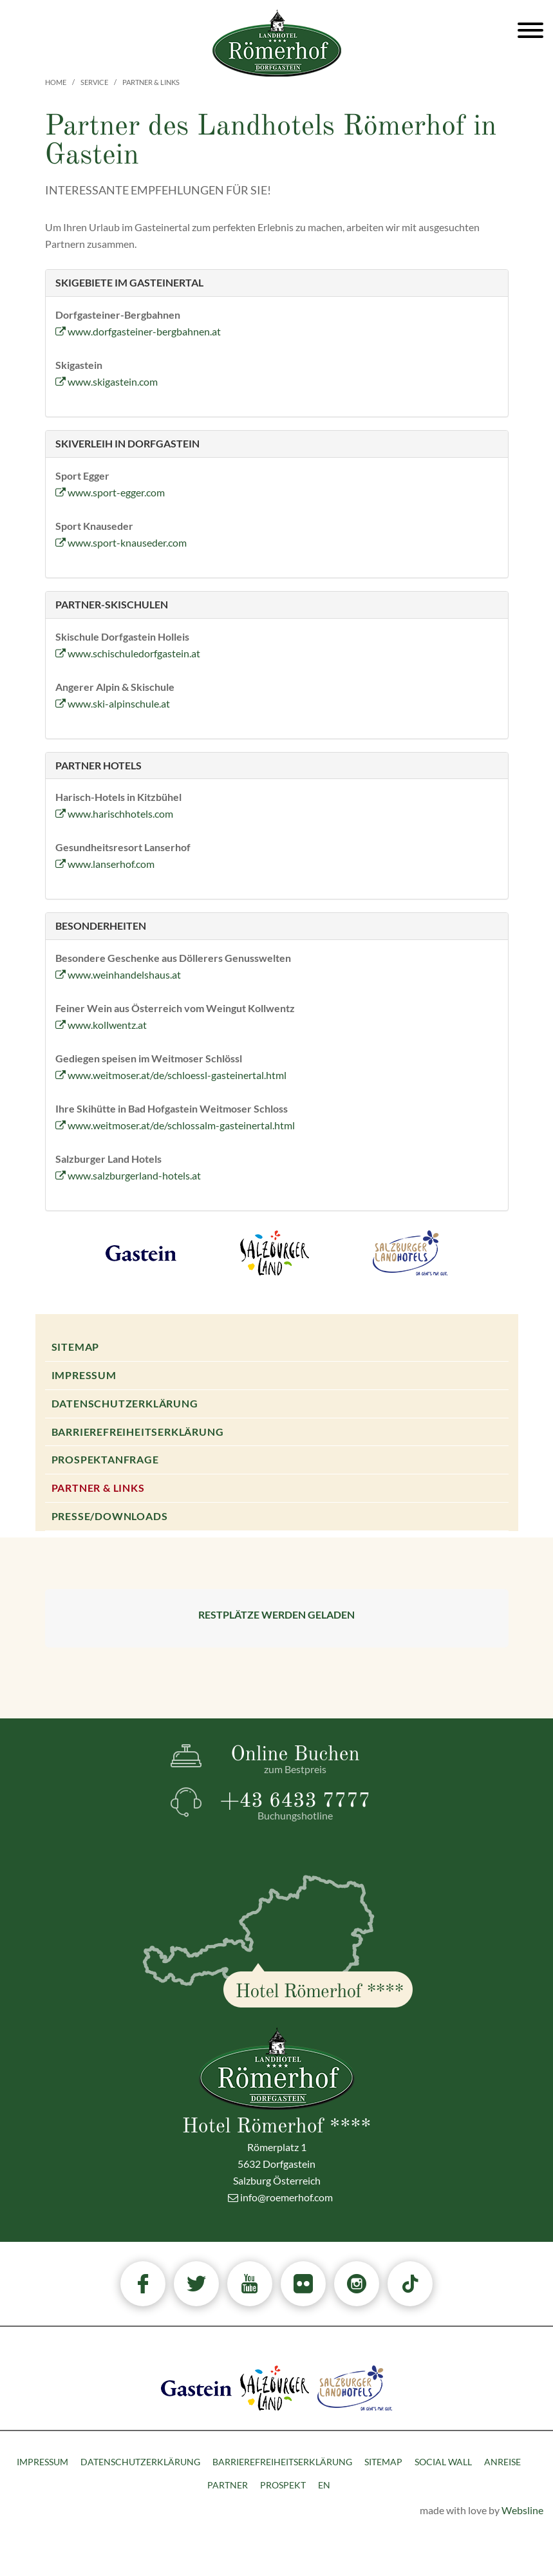 This screenshot has width=553, height=2576. I want to click on www.sport-knauseder.com, so click(121, 542).